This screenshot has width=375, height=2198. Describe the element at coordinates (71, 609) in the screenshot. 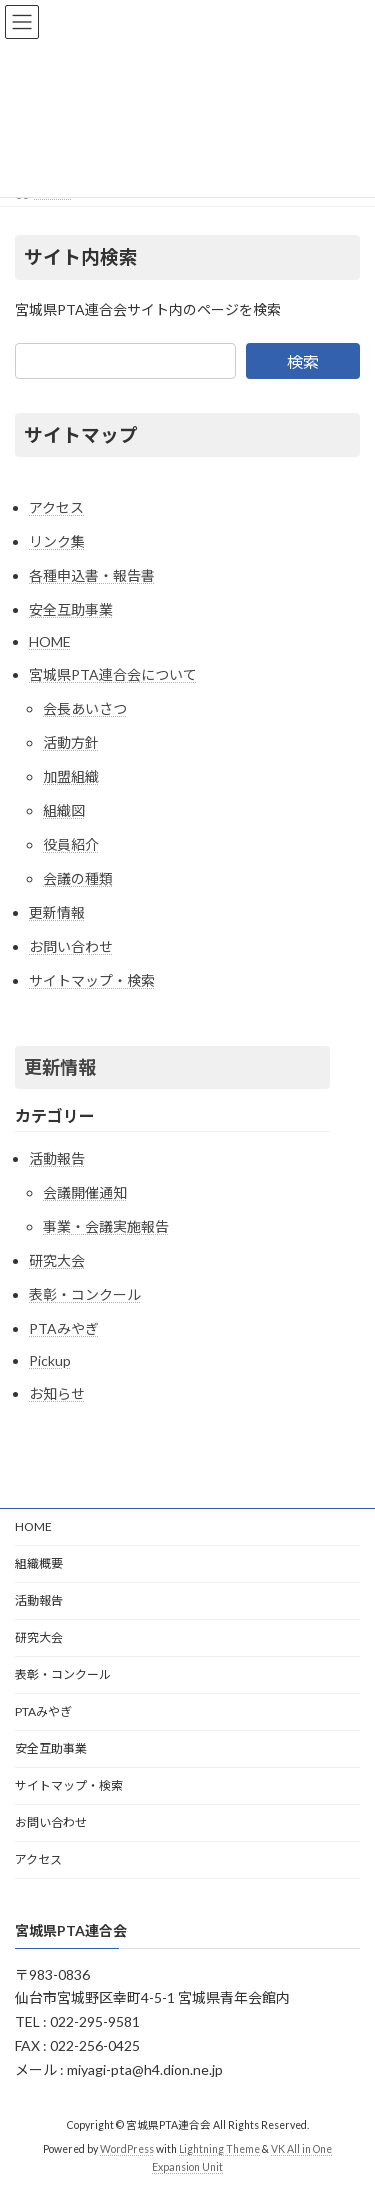

I see `安全互助事業` at that location.